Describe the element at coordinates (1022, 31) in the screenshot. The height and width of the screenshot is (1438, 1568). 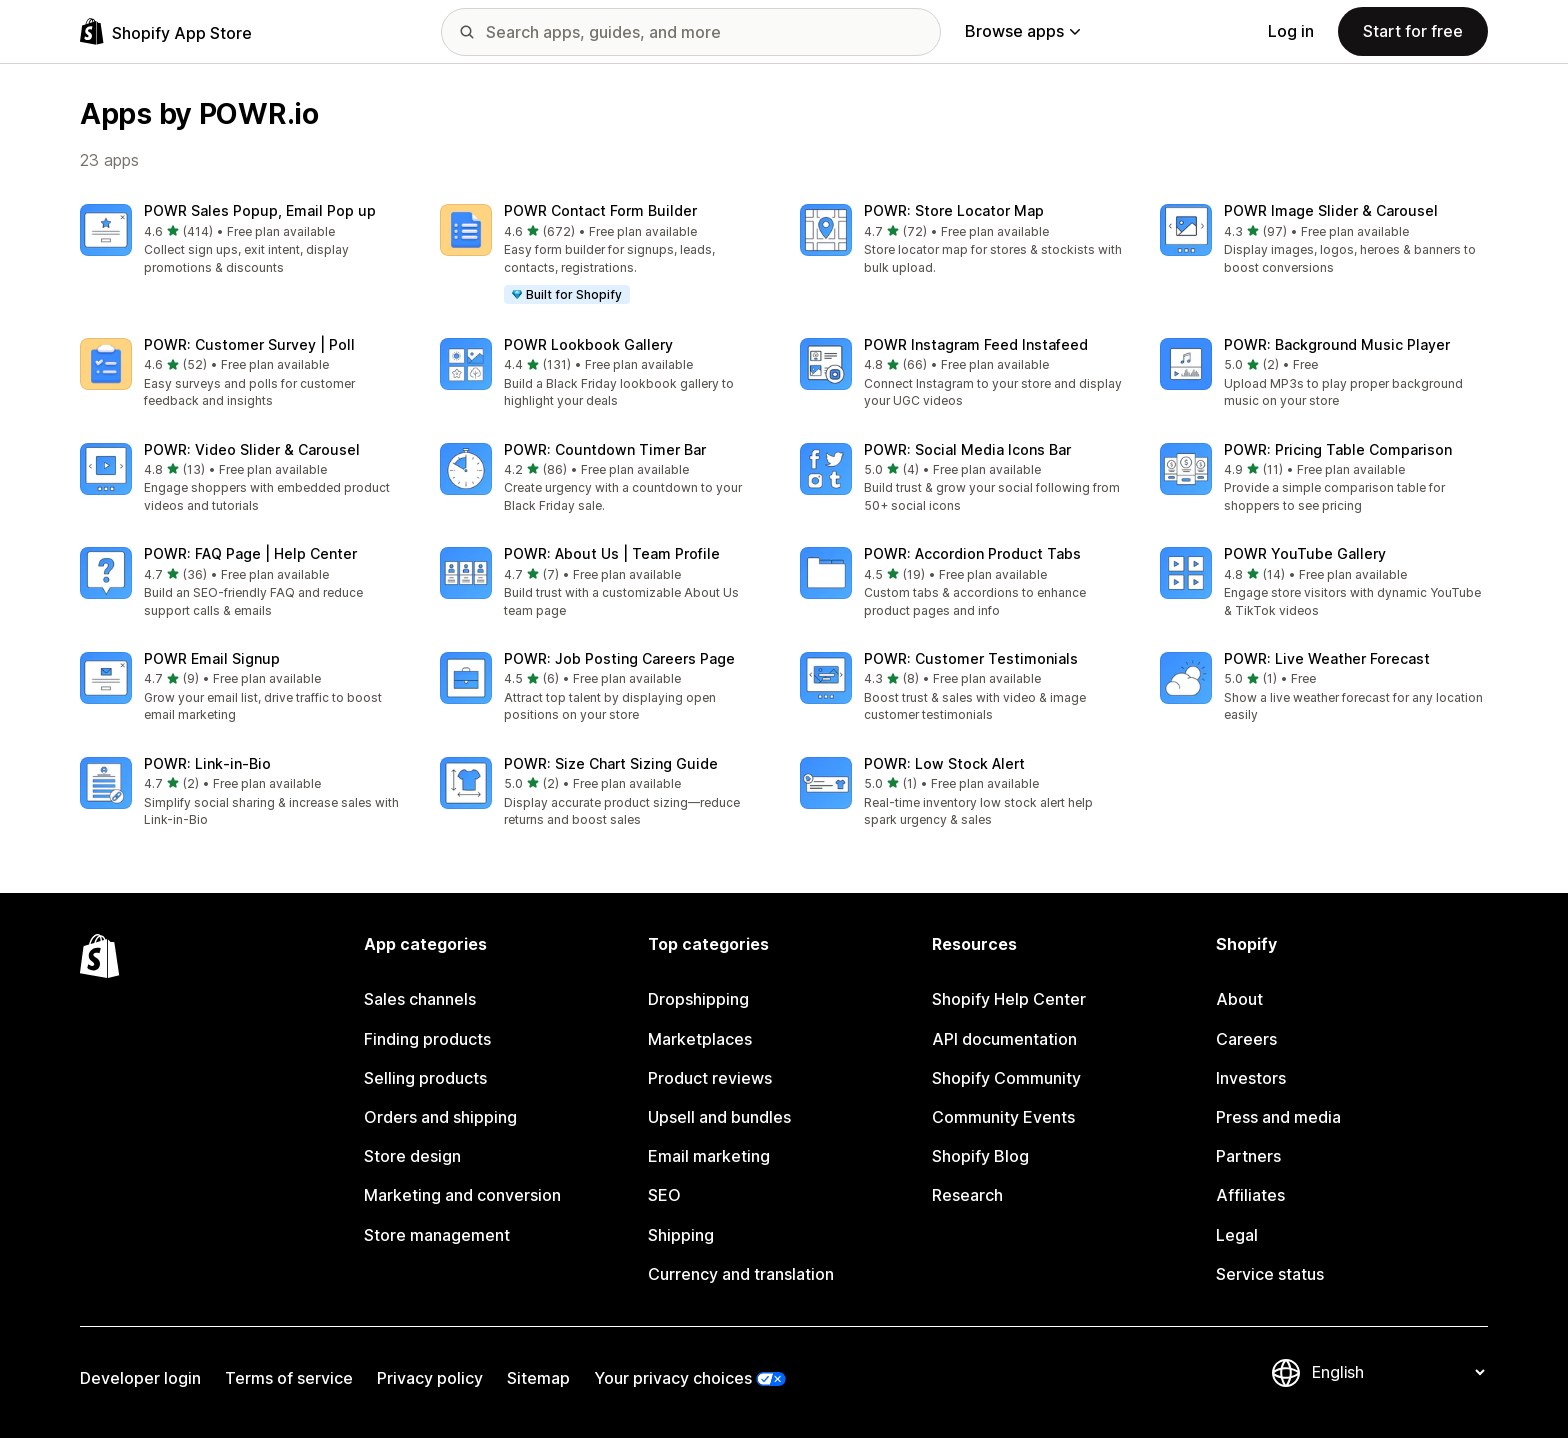
I see `Browse apps` at that location.